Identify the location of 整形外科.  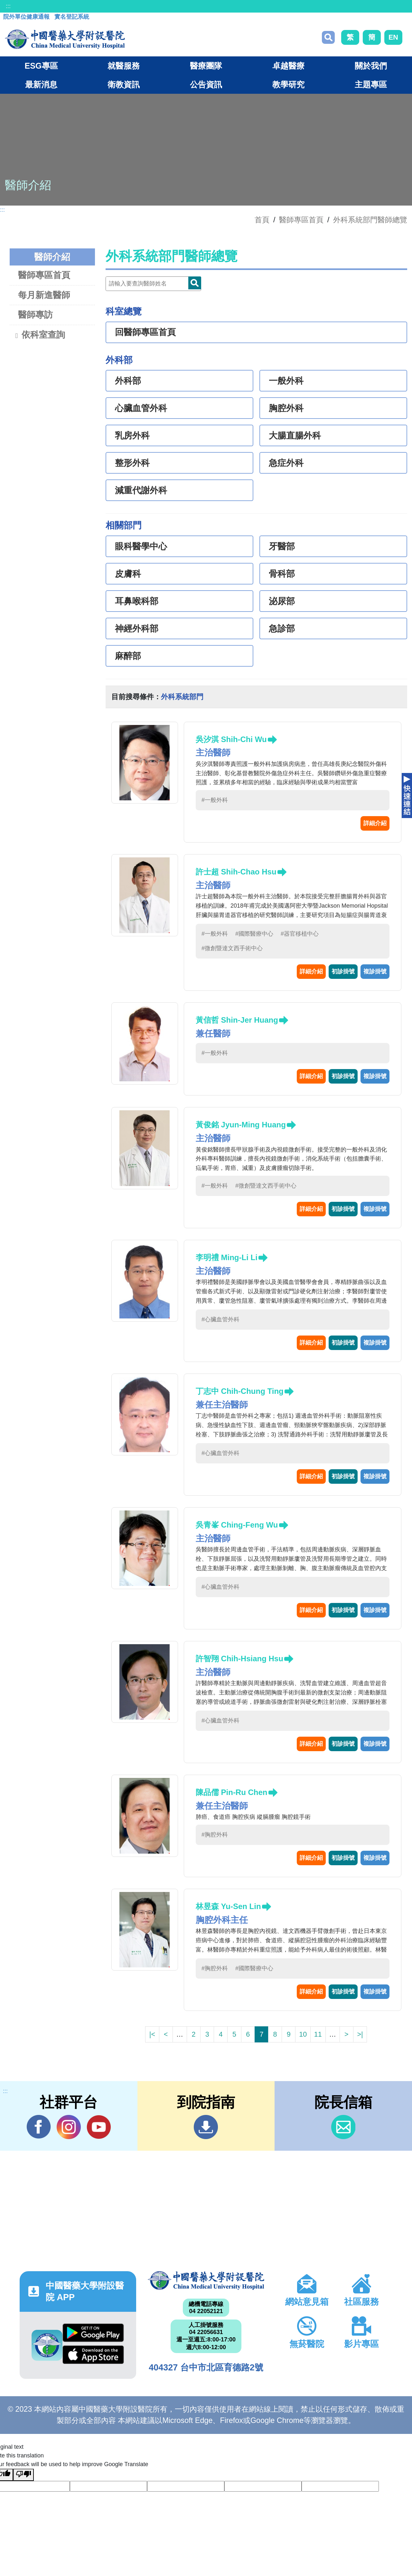
(132, 463).